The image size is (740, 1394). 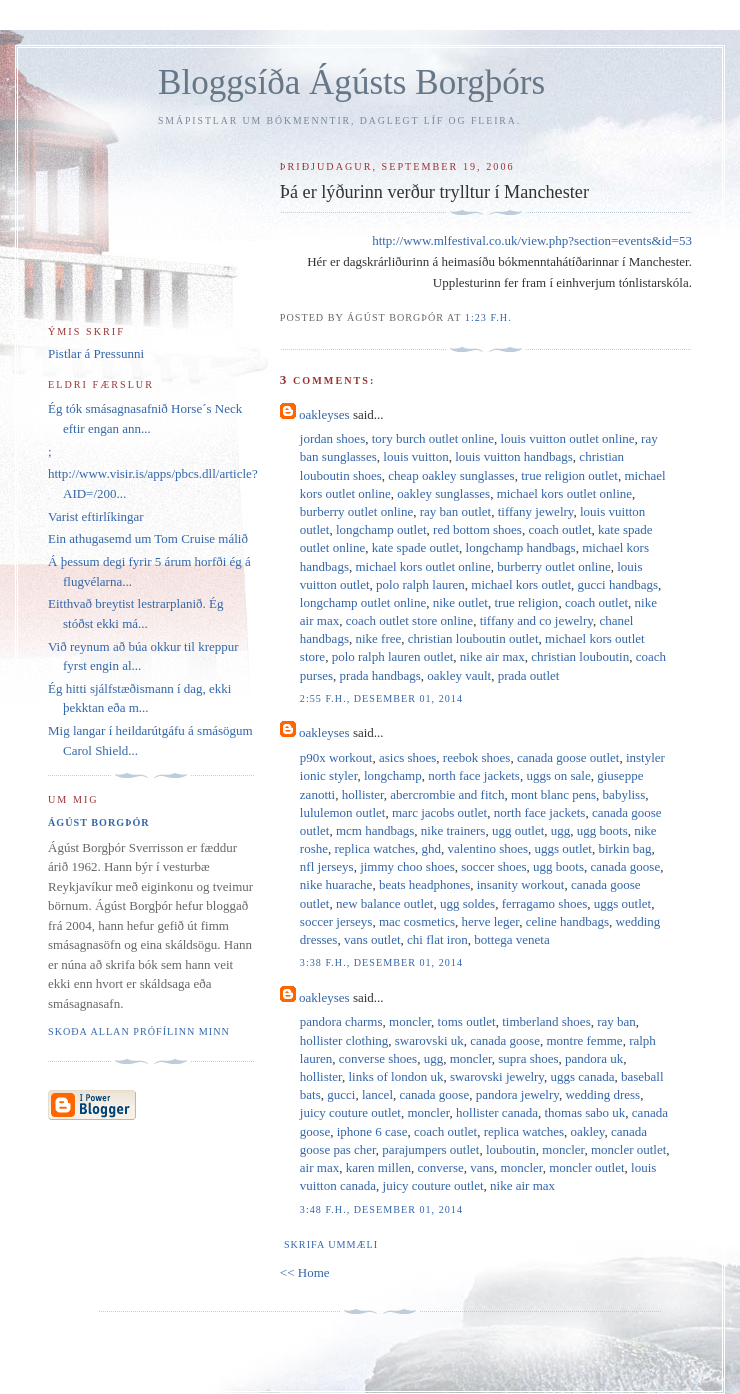 I want to click on ghd, so click(x=432, y=848).